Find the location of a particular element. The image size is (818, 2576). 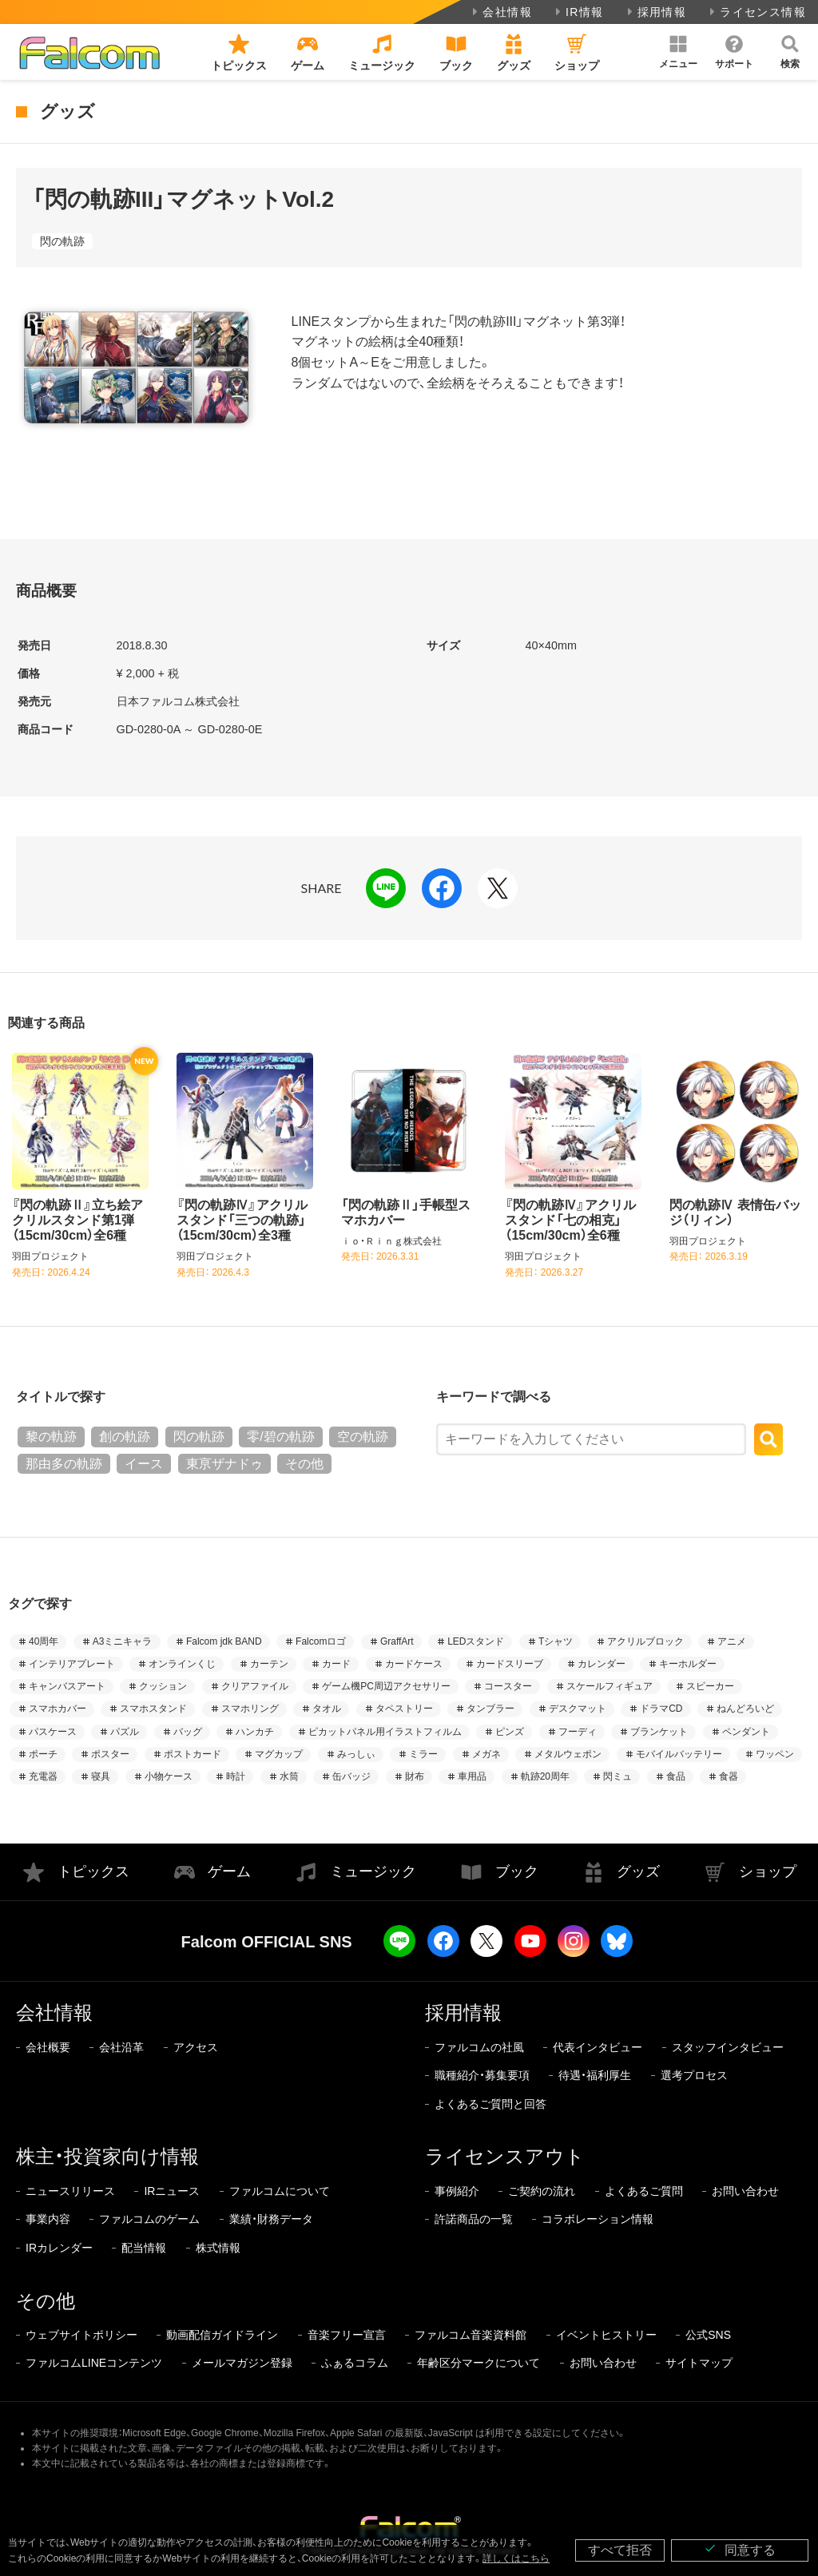

IR情報 is located at coordinates (578, 12).